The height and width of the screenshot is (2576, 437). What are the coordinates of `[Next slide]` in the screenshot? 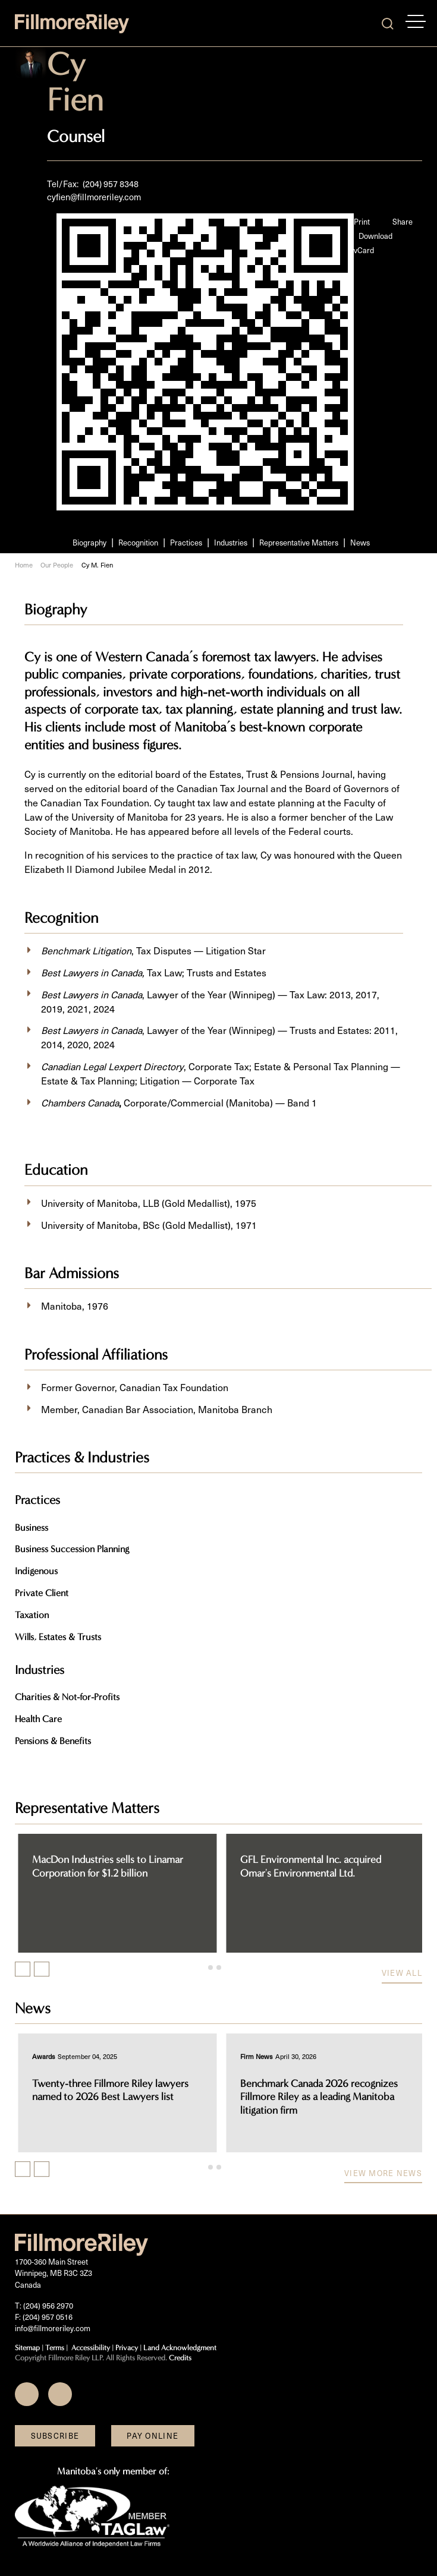 It's located at (41, 1969).